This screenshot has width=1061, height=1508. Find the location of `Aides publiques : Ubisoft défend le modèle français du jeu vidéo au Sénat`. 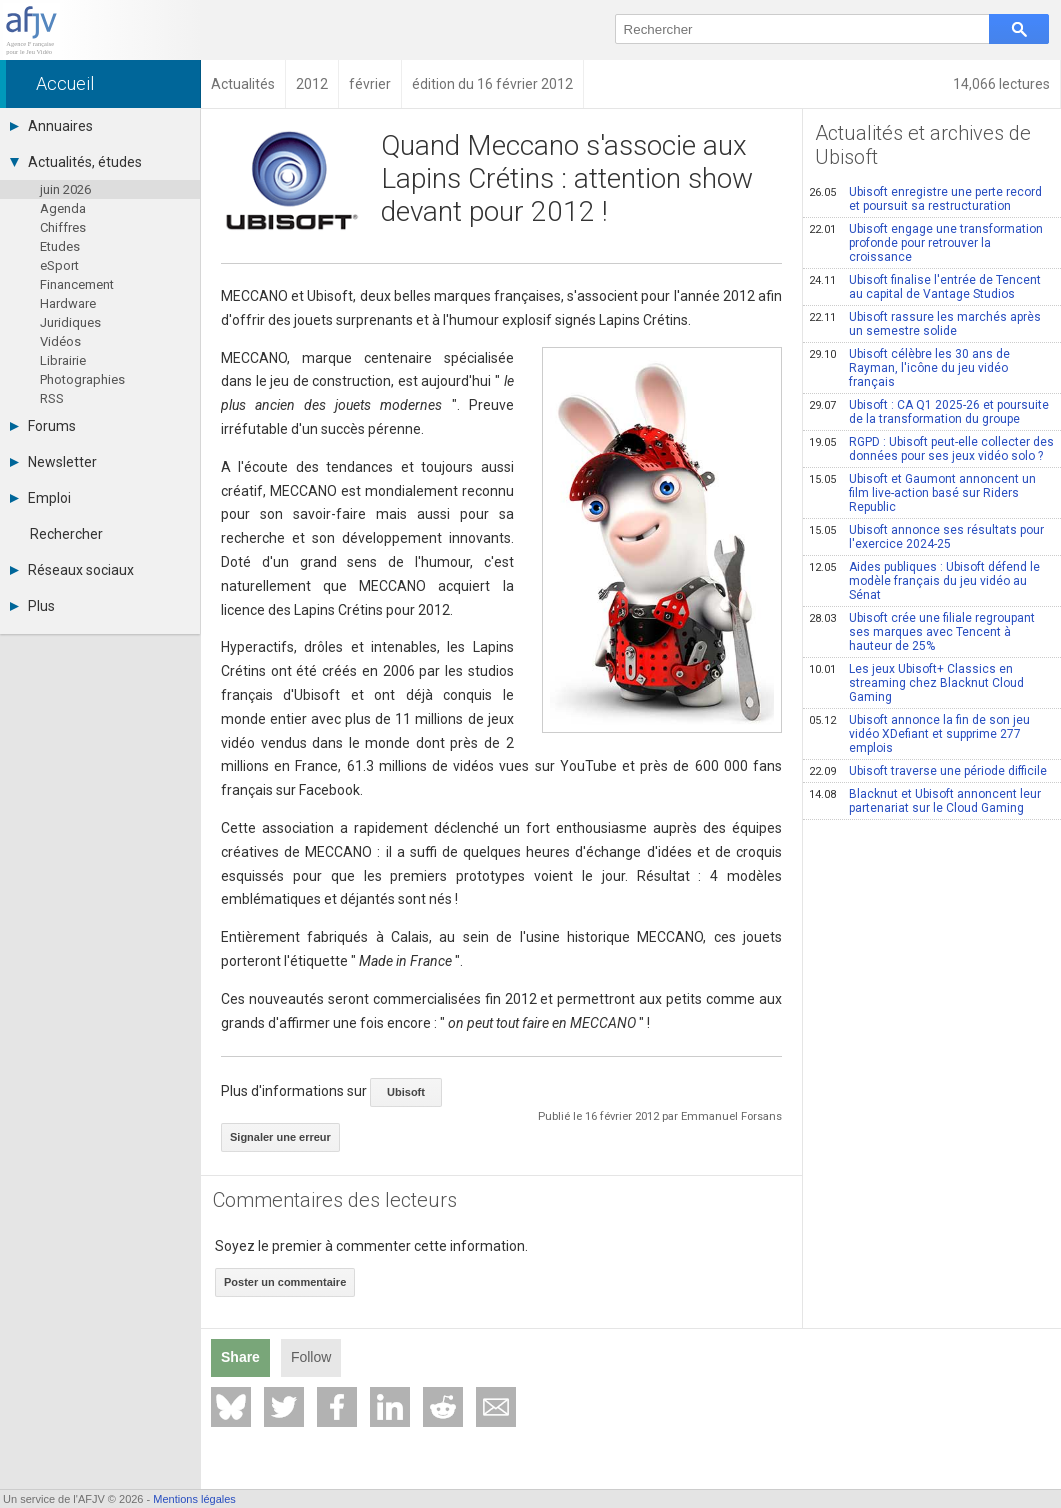

Aides publiques : Ubisoft défend le modèle français du jeu vidéo au Sénat is located at coordinates (924, 581).